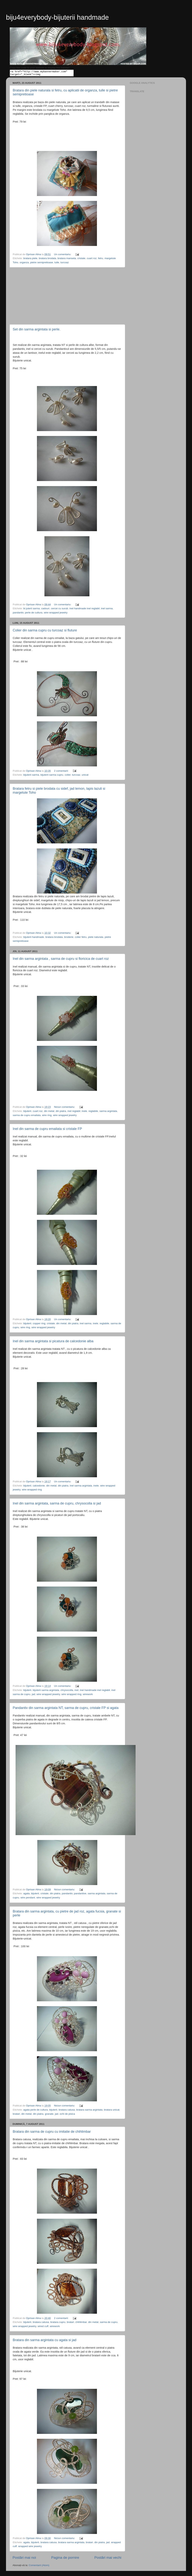 This screenshot has width=192, height=2576. What do you see at coordinates (39, 1324) in the screenshot?
I see `copper ring` at bounding box center [39, 1324].